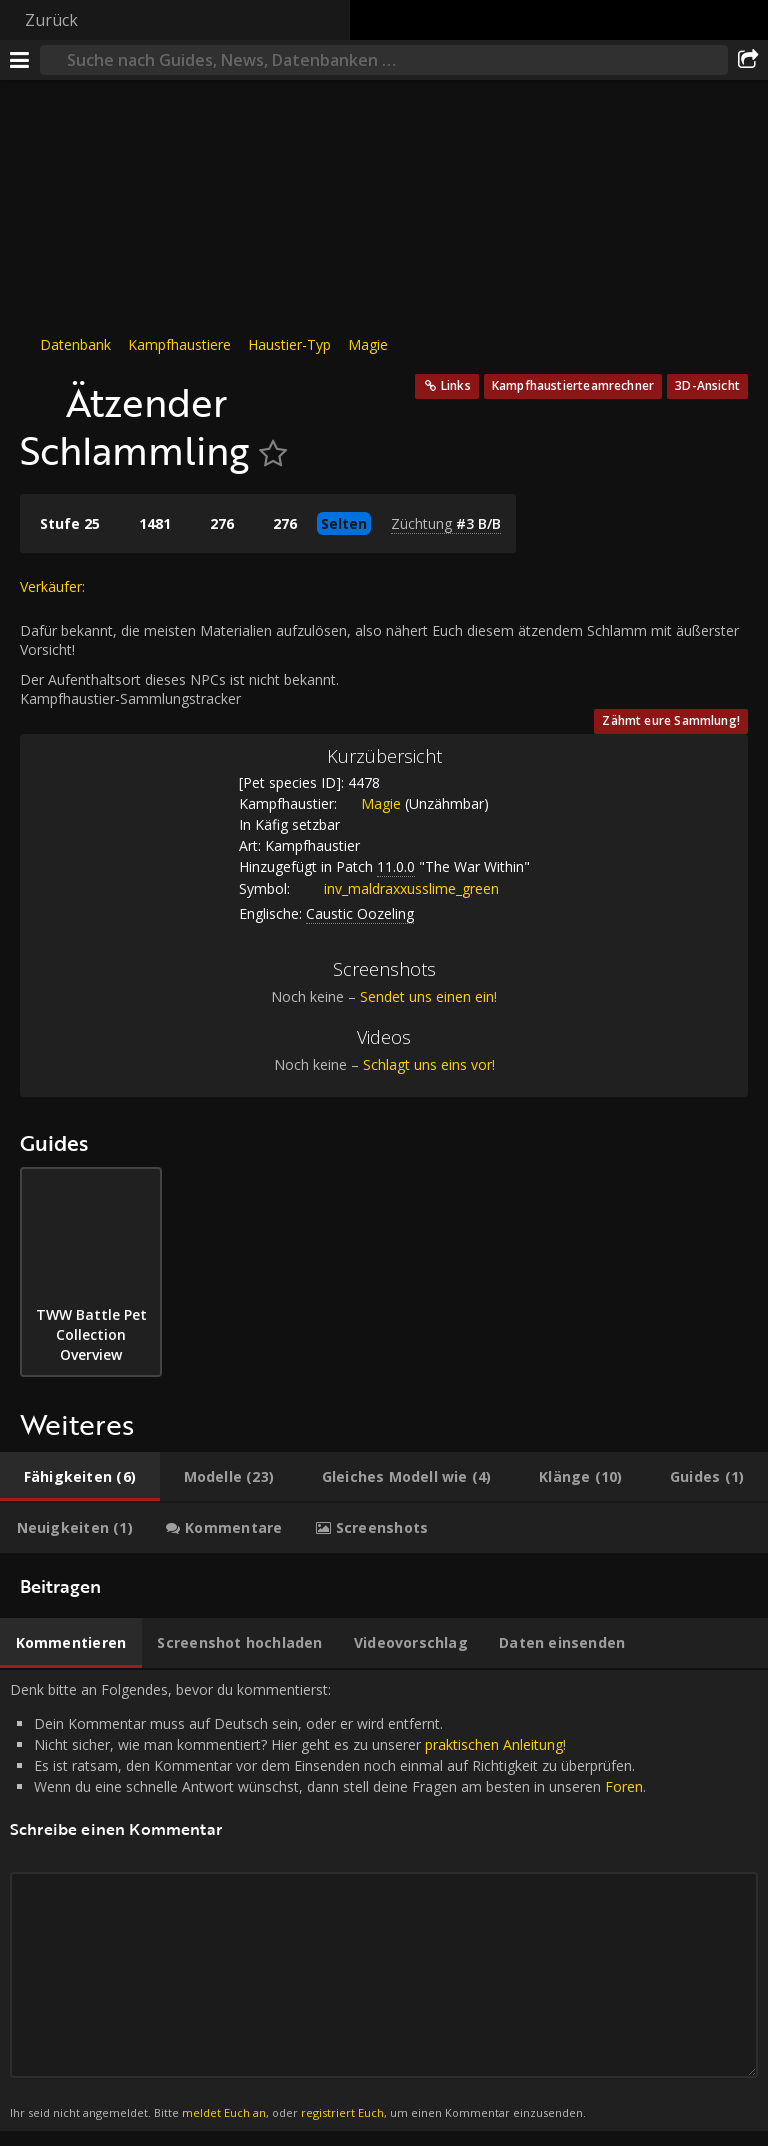 This screenshot has height=2146, width=768. I want to click on [tab], so click(80, 1477).